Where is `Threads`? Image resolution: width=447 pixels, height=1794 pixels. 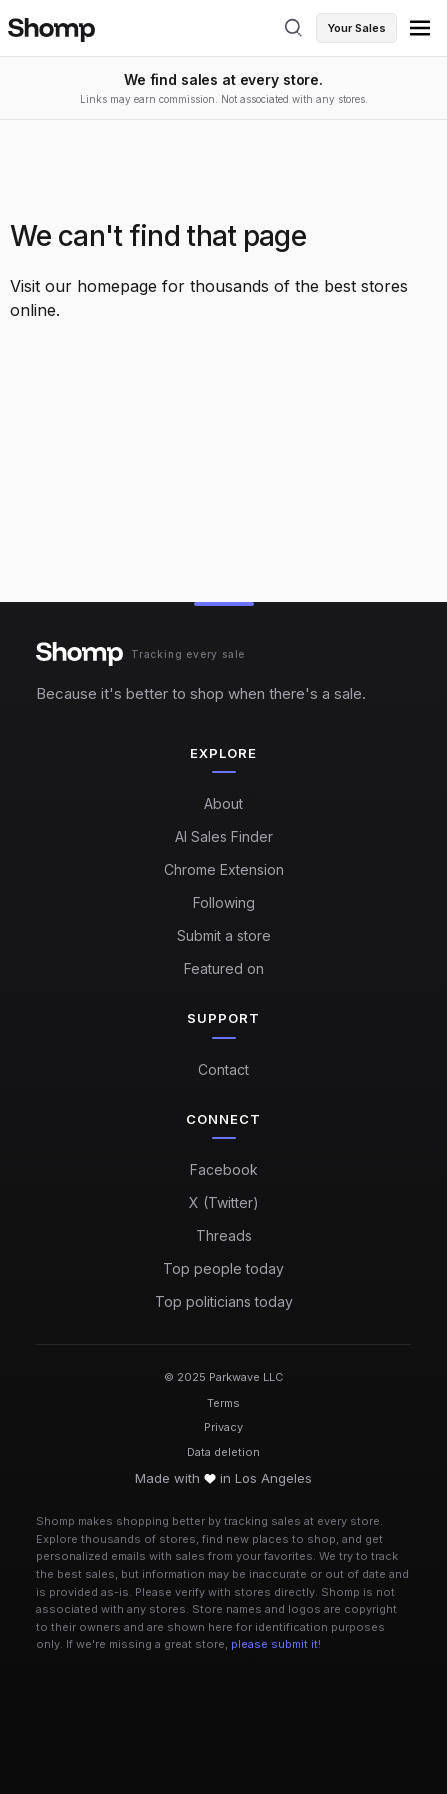
Threads is located at coordinates (224, 1235).